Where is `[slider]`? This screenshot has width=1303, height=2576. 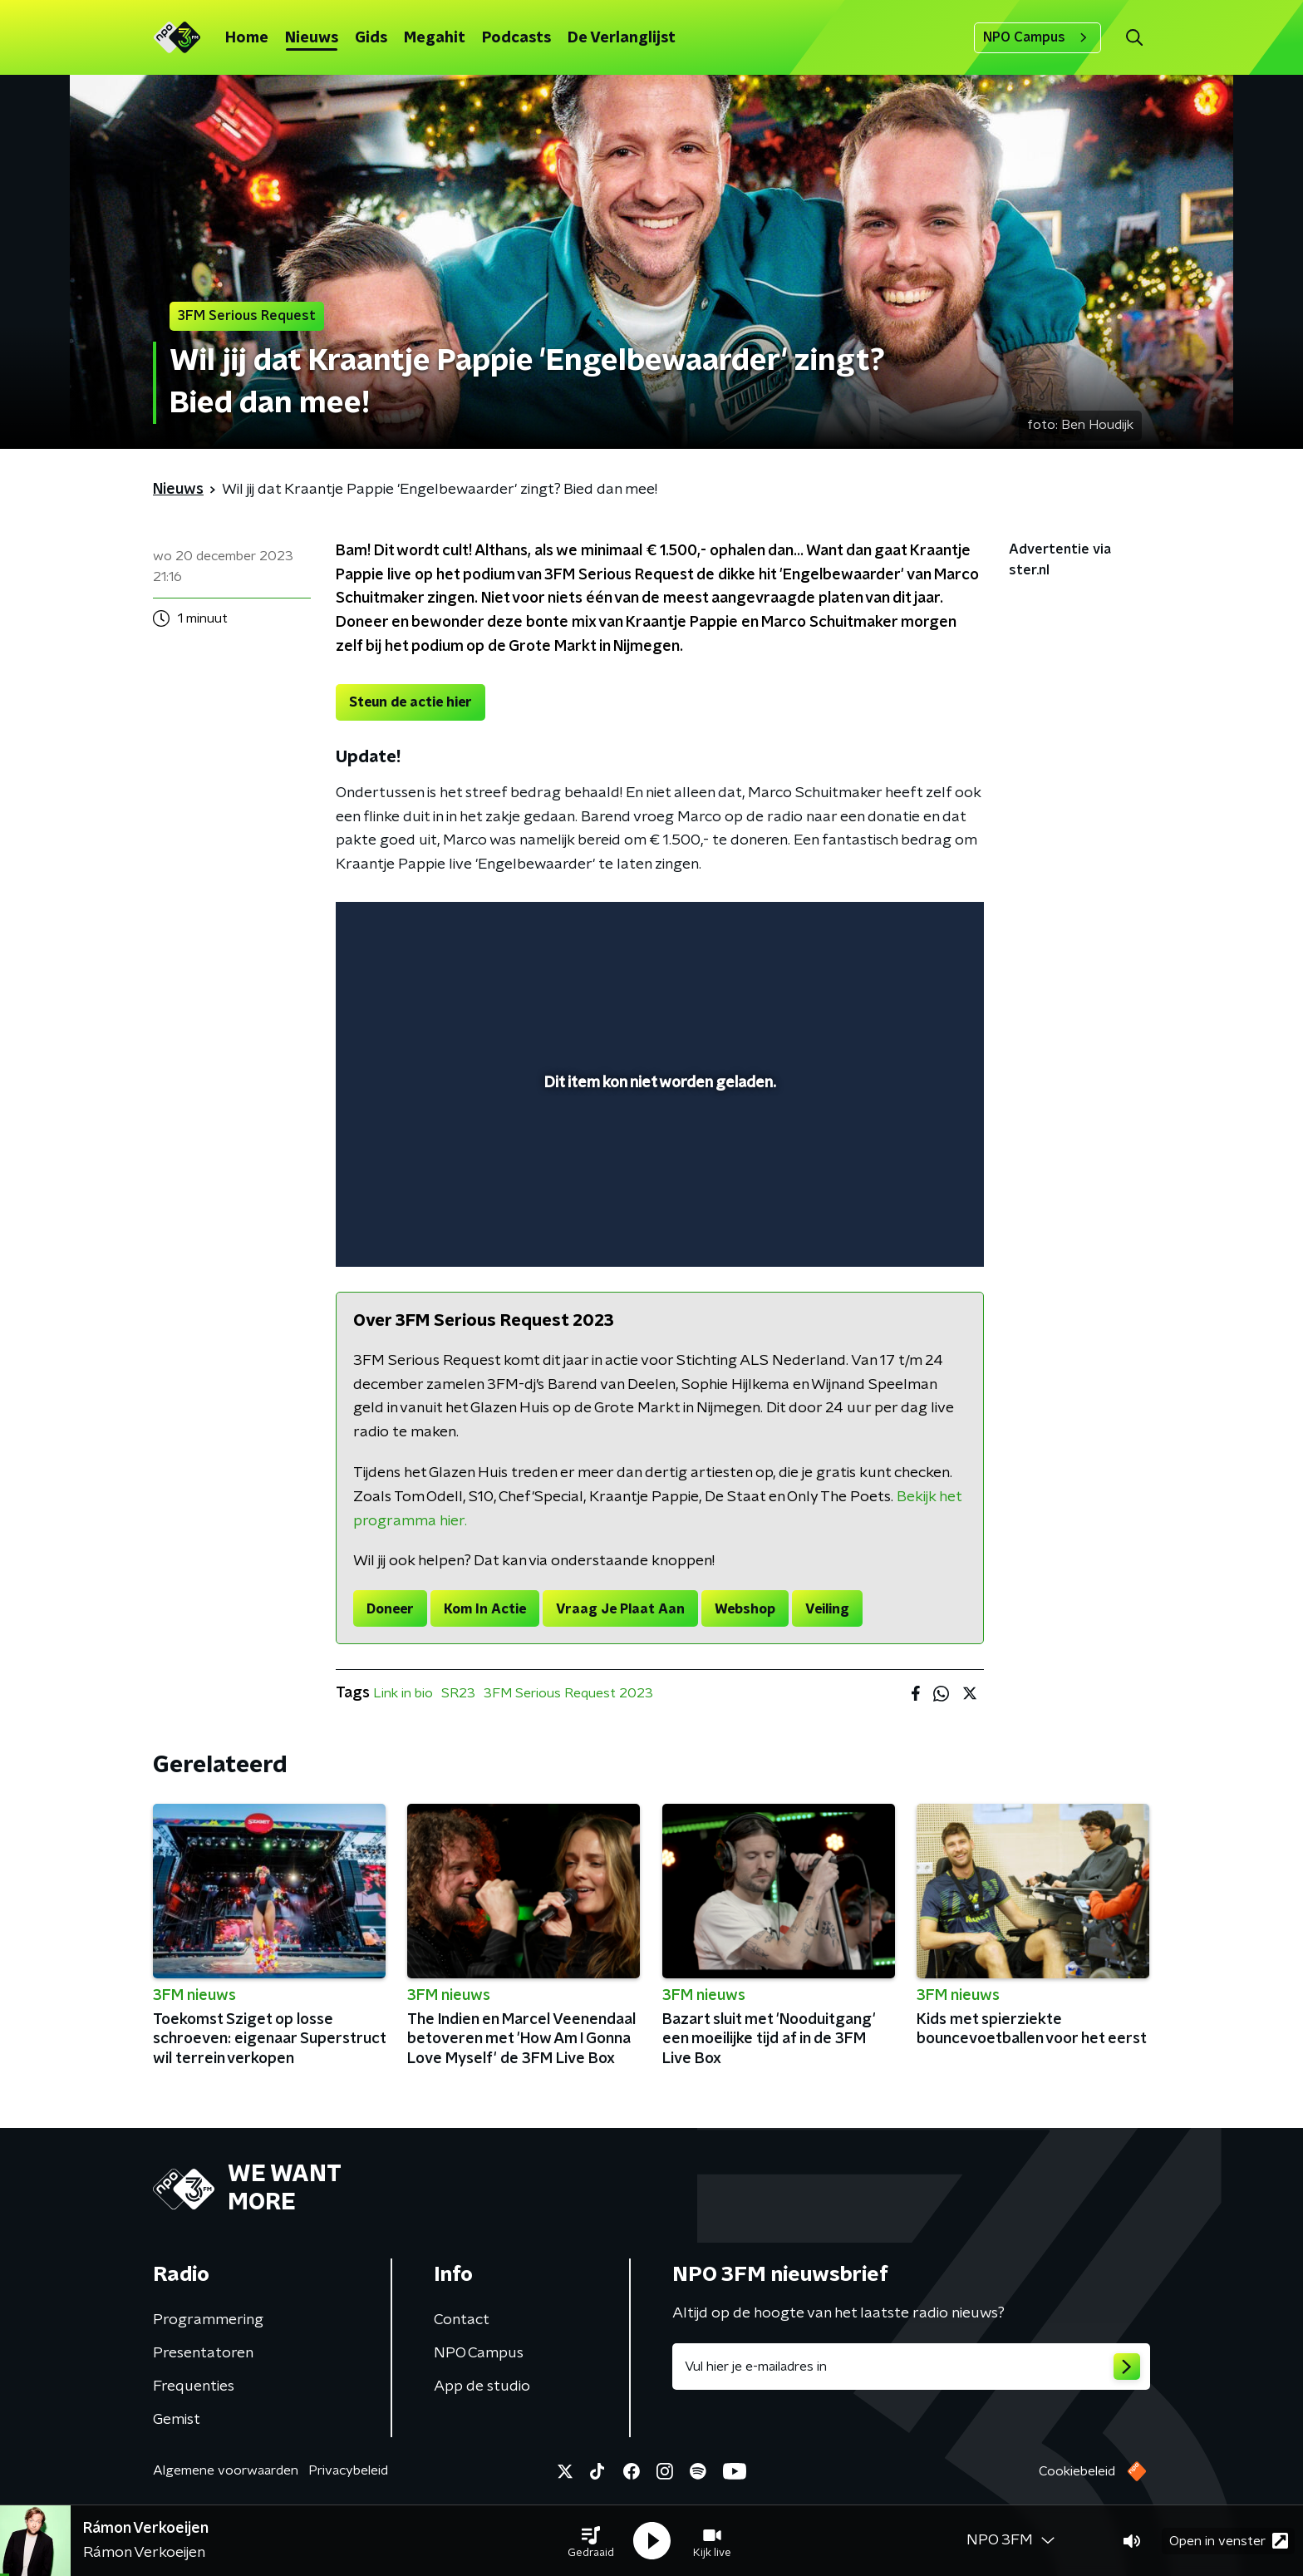 [slider] is located at coordinates (657, 1185).